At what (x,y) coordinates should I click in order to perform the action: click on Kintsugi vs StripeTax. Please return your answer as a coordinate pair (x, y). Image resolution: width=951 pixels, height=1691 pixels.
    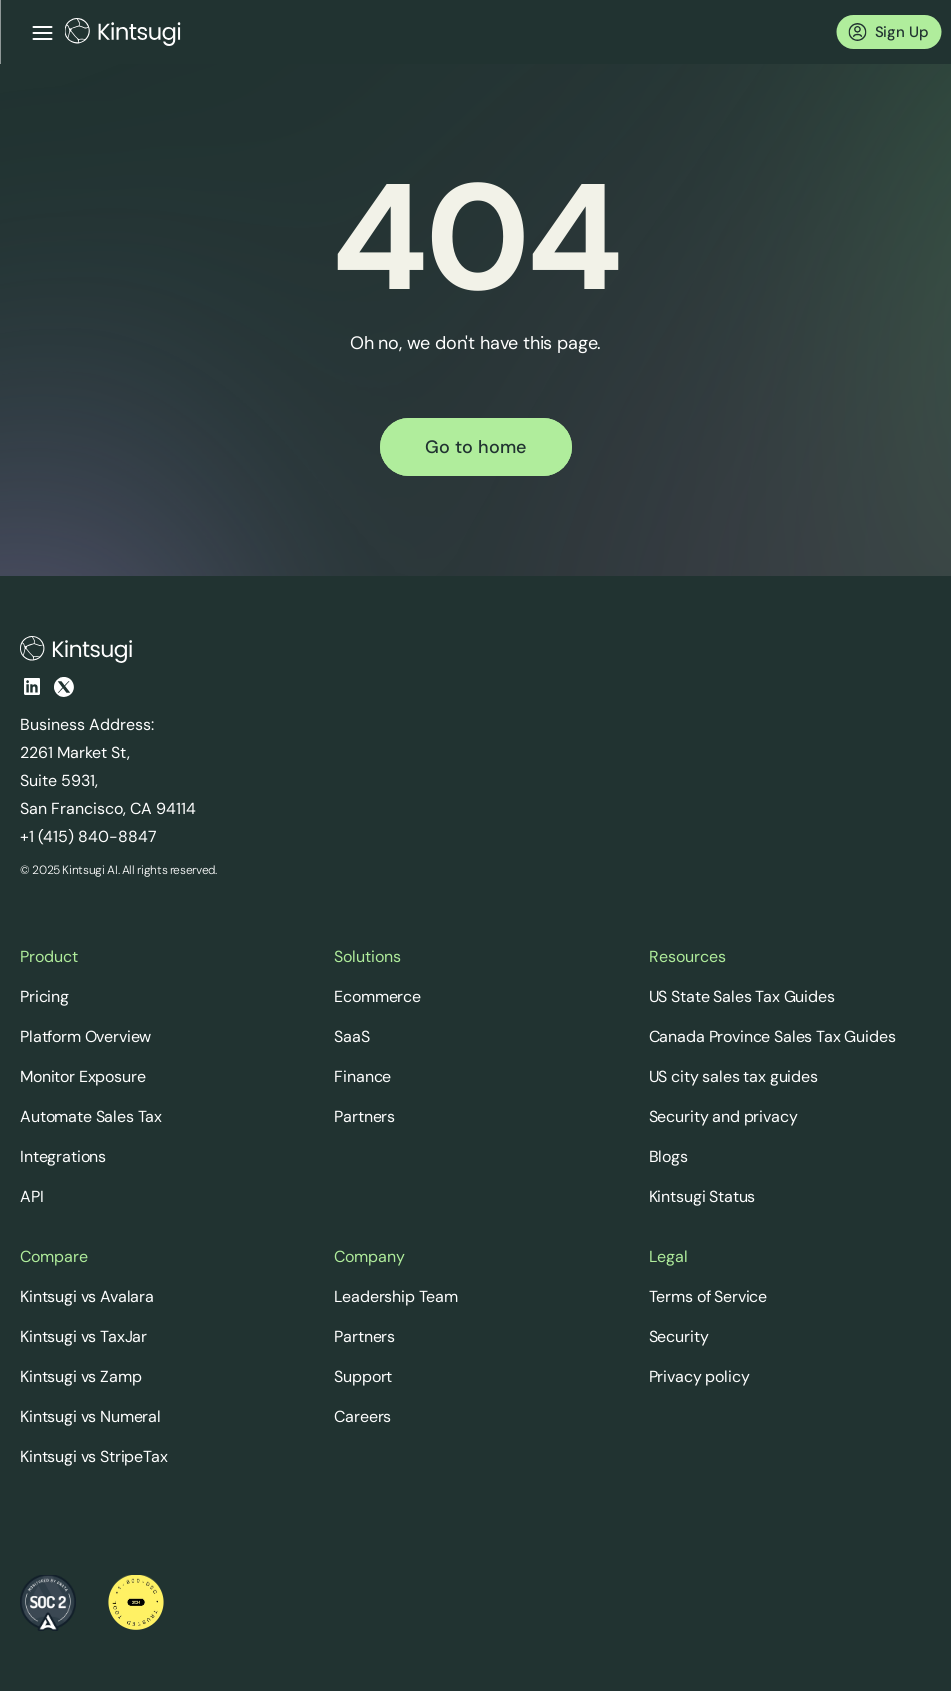
    Looking at the image, I should click on (94, 1456).